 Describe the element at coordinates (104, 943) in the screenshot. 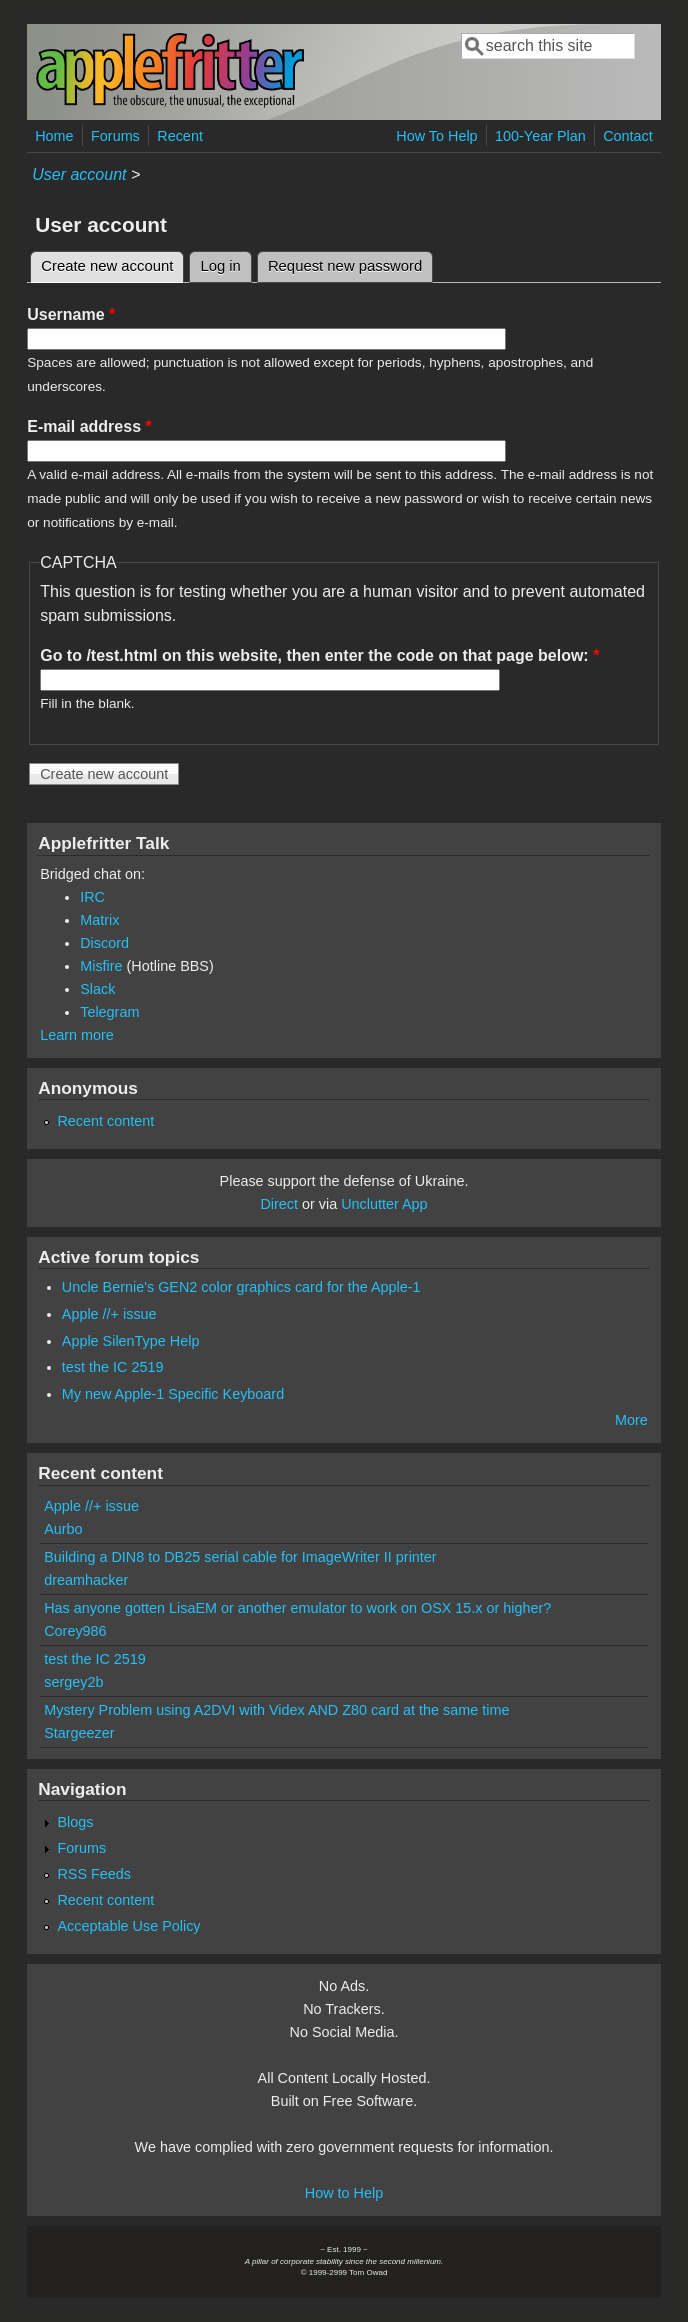

I see `Discord` at that location.